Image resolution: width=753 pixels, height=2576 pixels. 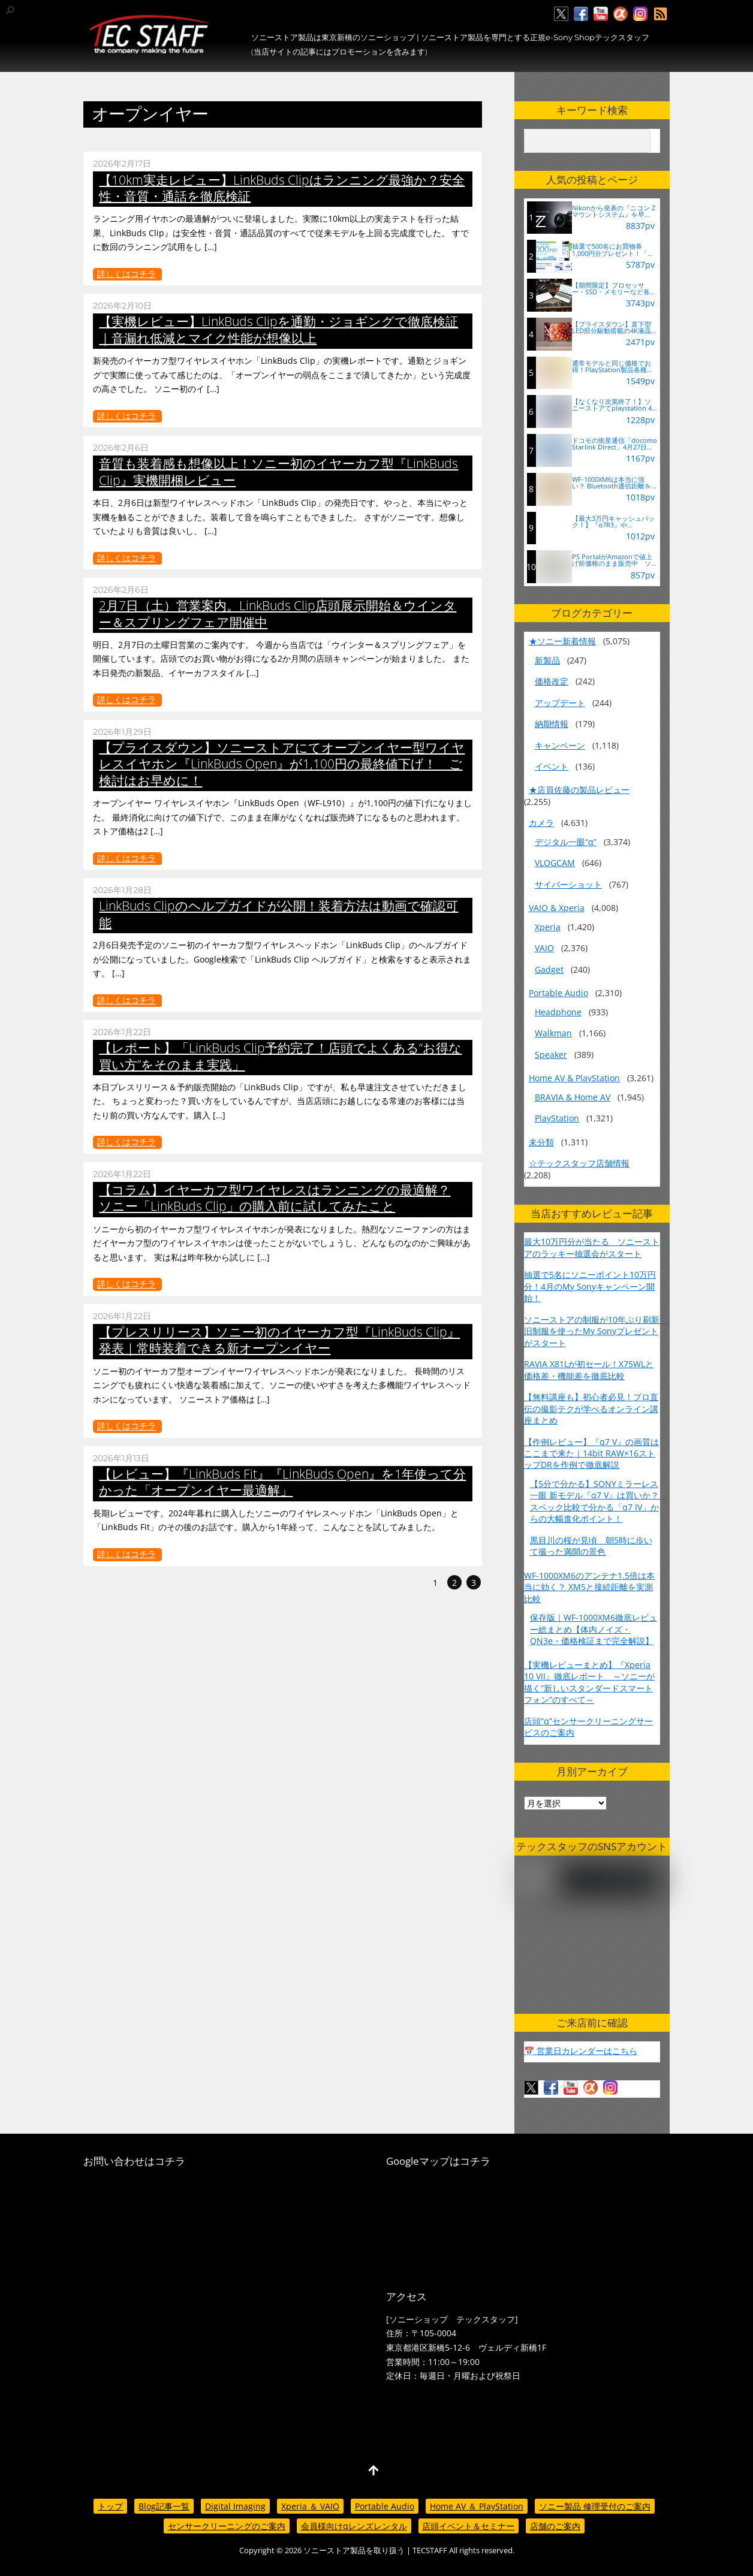 I want to click on 抽選で5名にソニーポイント10万円分！4月のMy Sonyキャンペーン開始！, so click(x=590, y=1286).